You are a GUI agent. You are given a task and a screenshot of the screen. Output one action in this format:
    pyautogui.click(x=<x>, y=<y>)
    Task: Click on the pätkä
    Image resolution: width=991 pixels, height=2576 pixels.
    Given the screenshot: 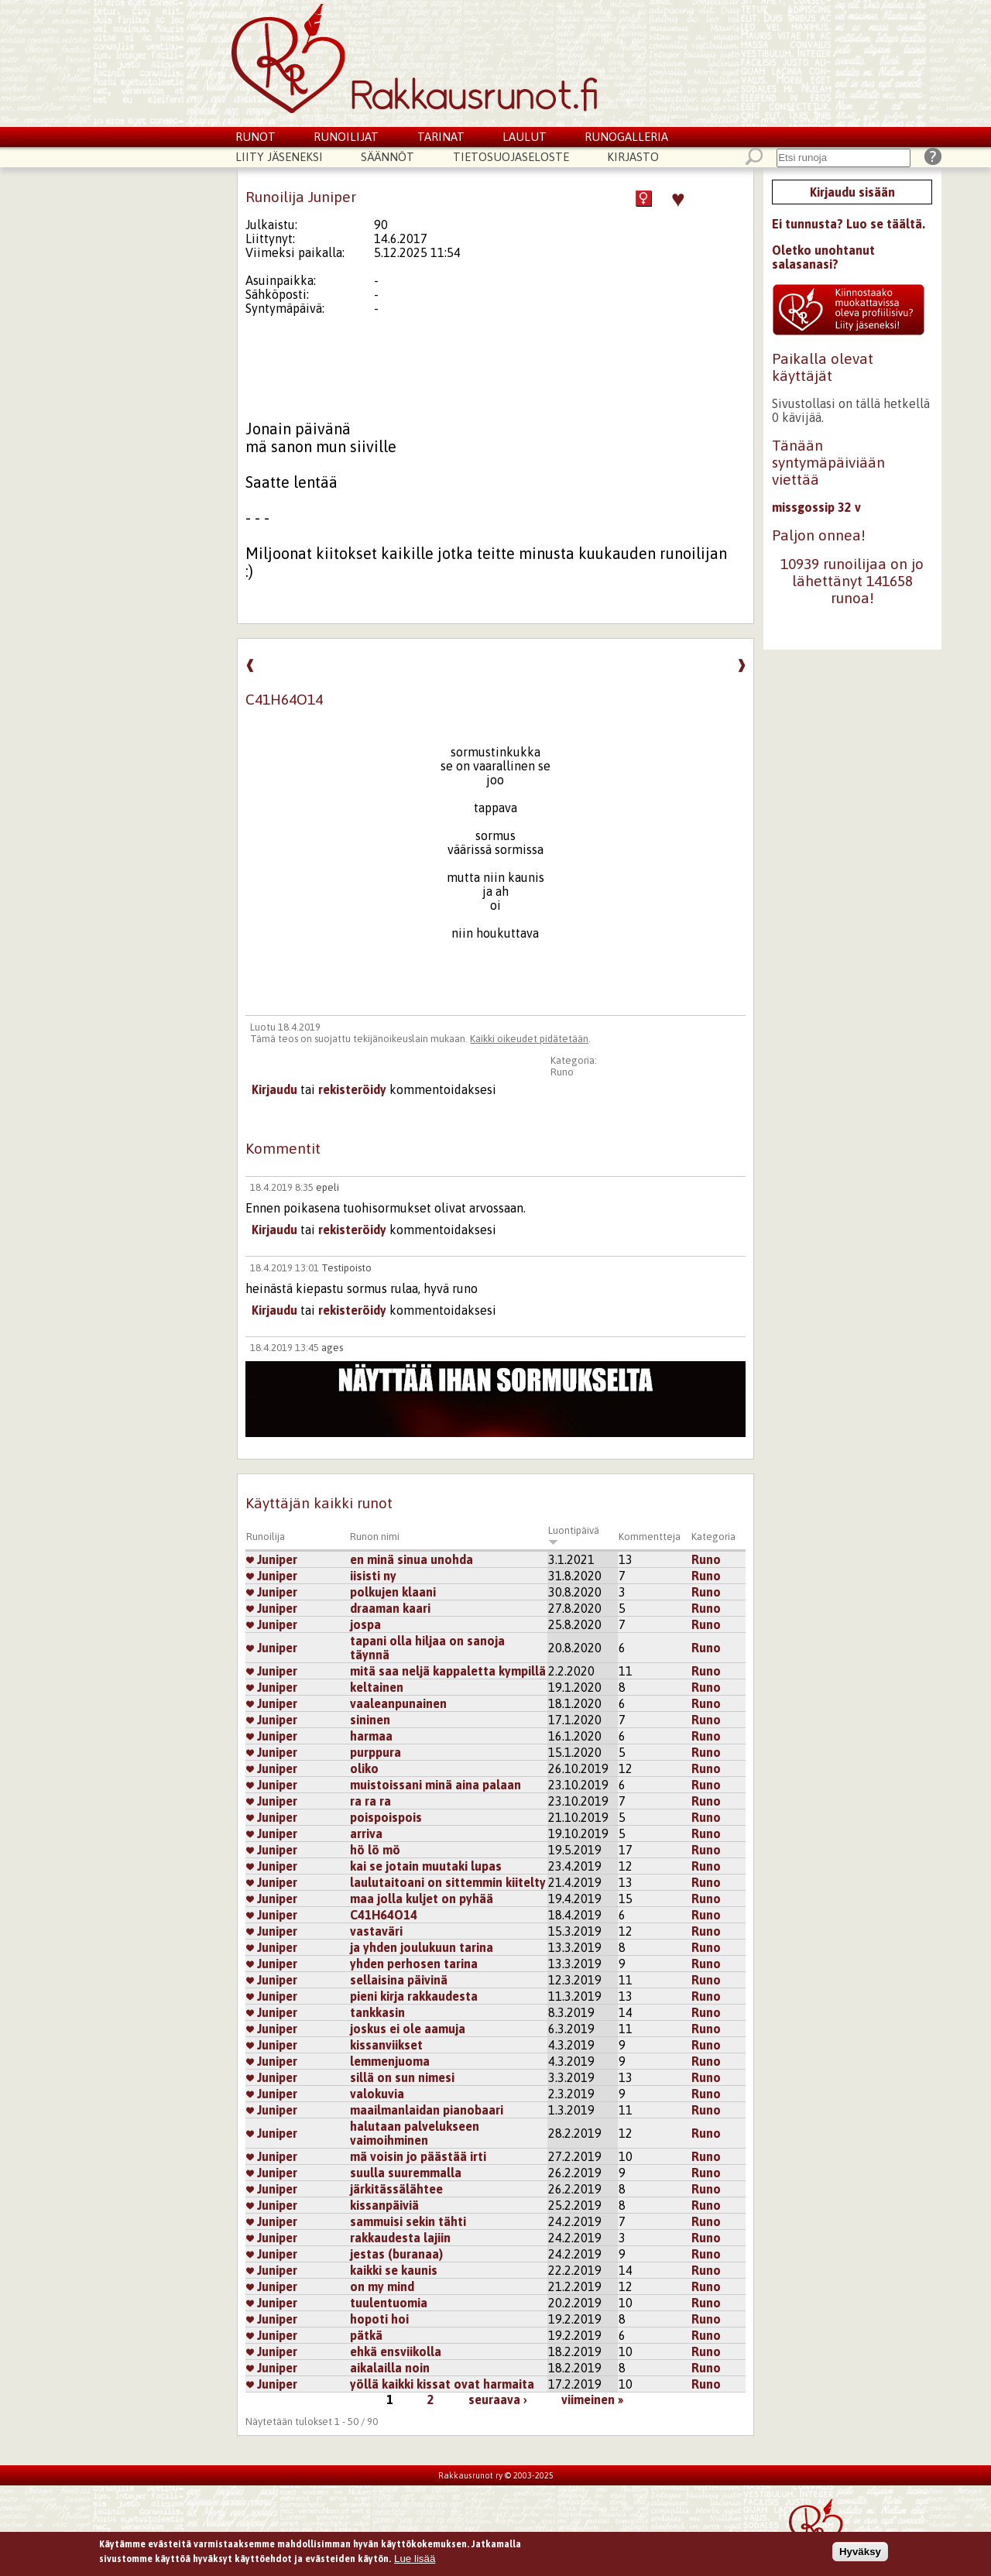 What is the action you would take?
    pyautogui.click(x=366, y=2335)
    